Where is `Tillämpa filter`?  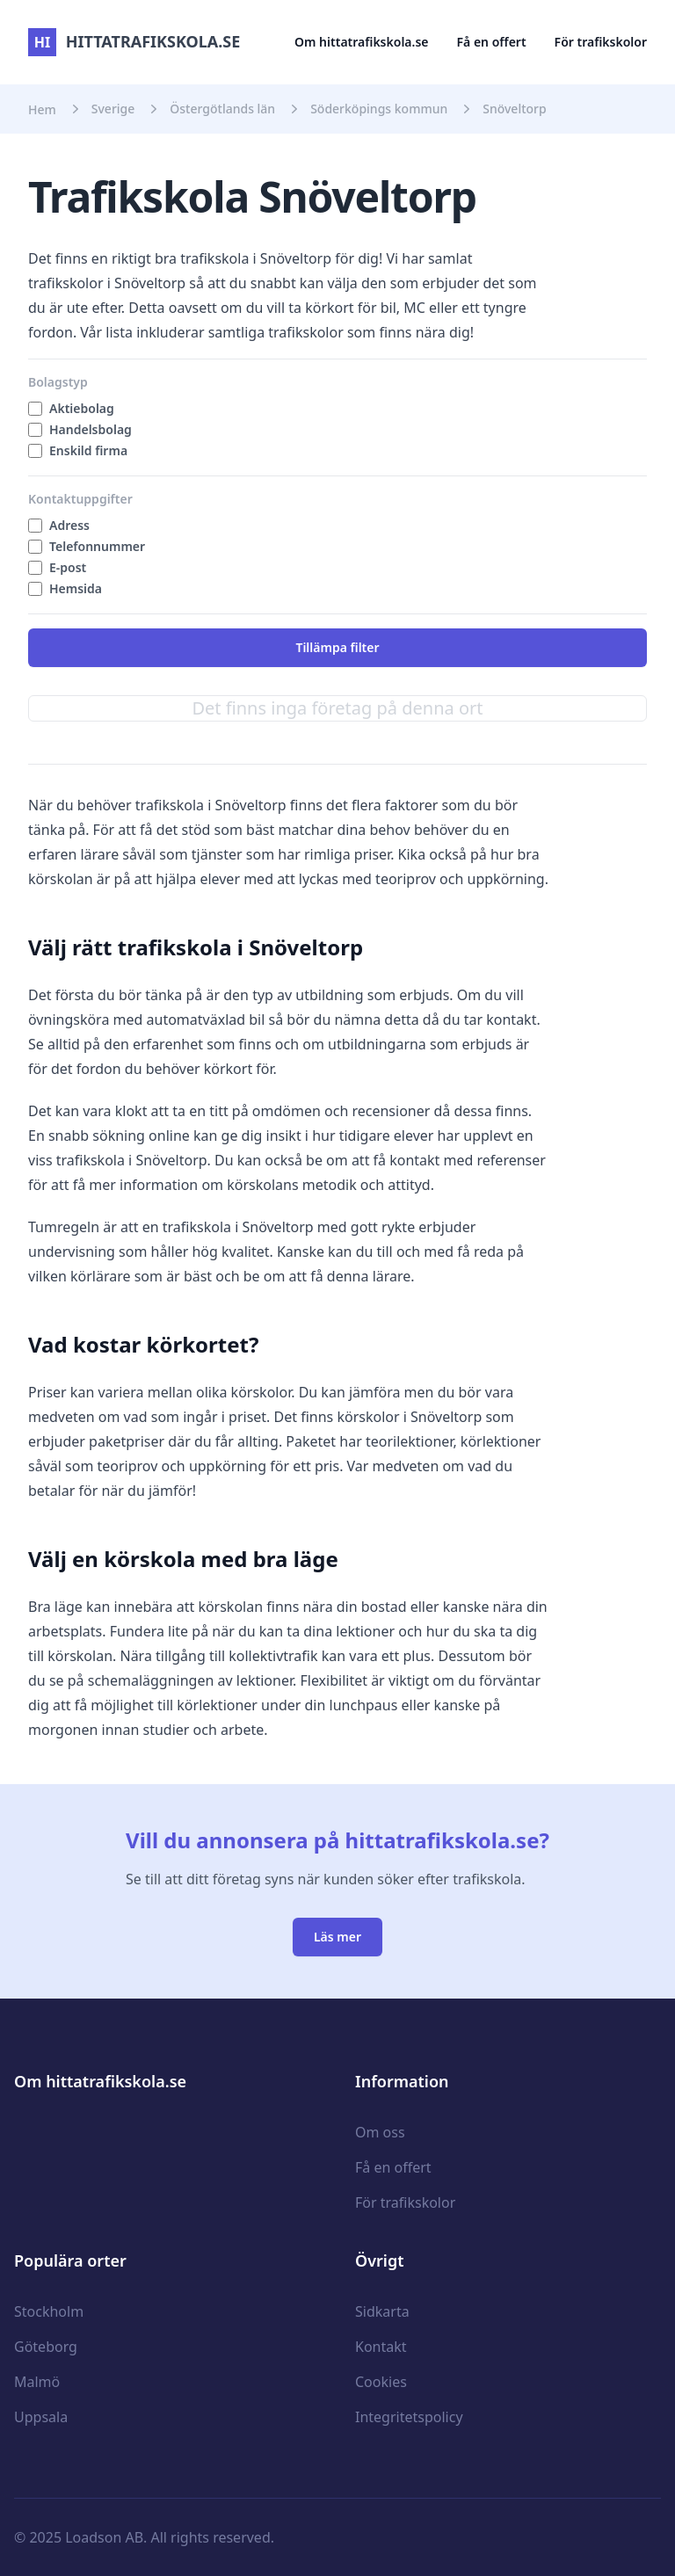 Tillämpa filter is located at coordinates (337, 647).